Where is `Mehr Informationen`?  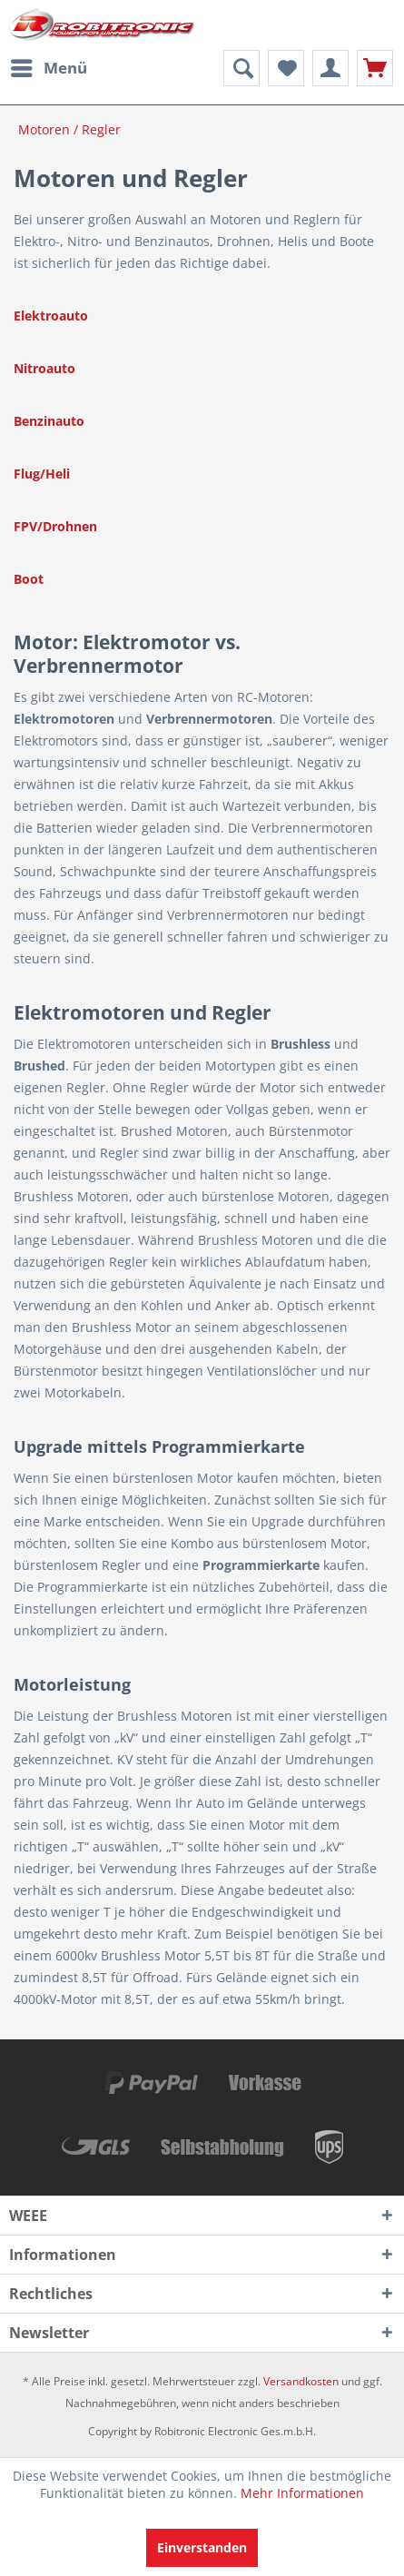 Mehr Informationen is located at coordinates (302, 2493).